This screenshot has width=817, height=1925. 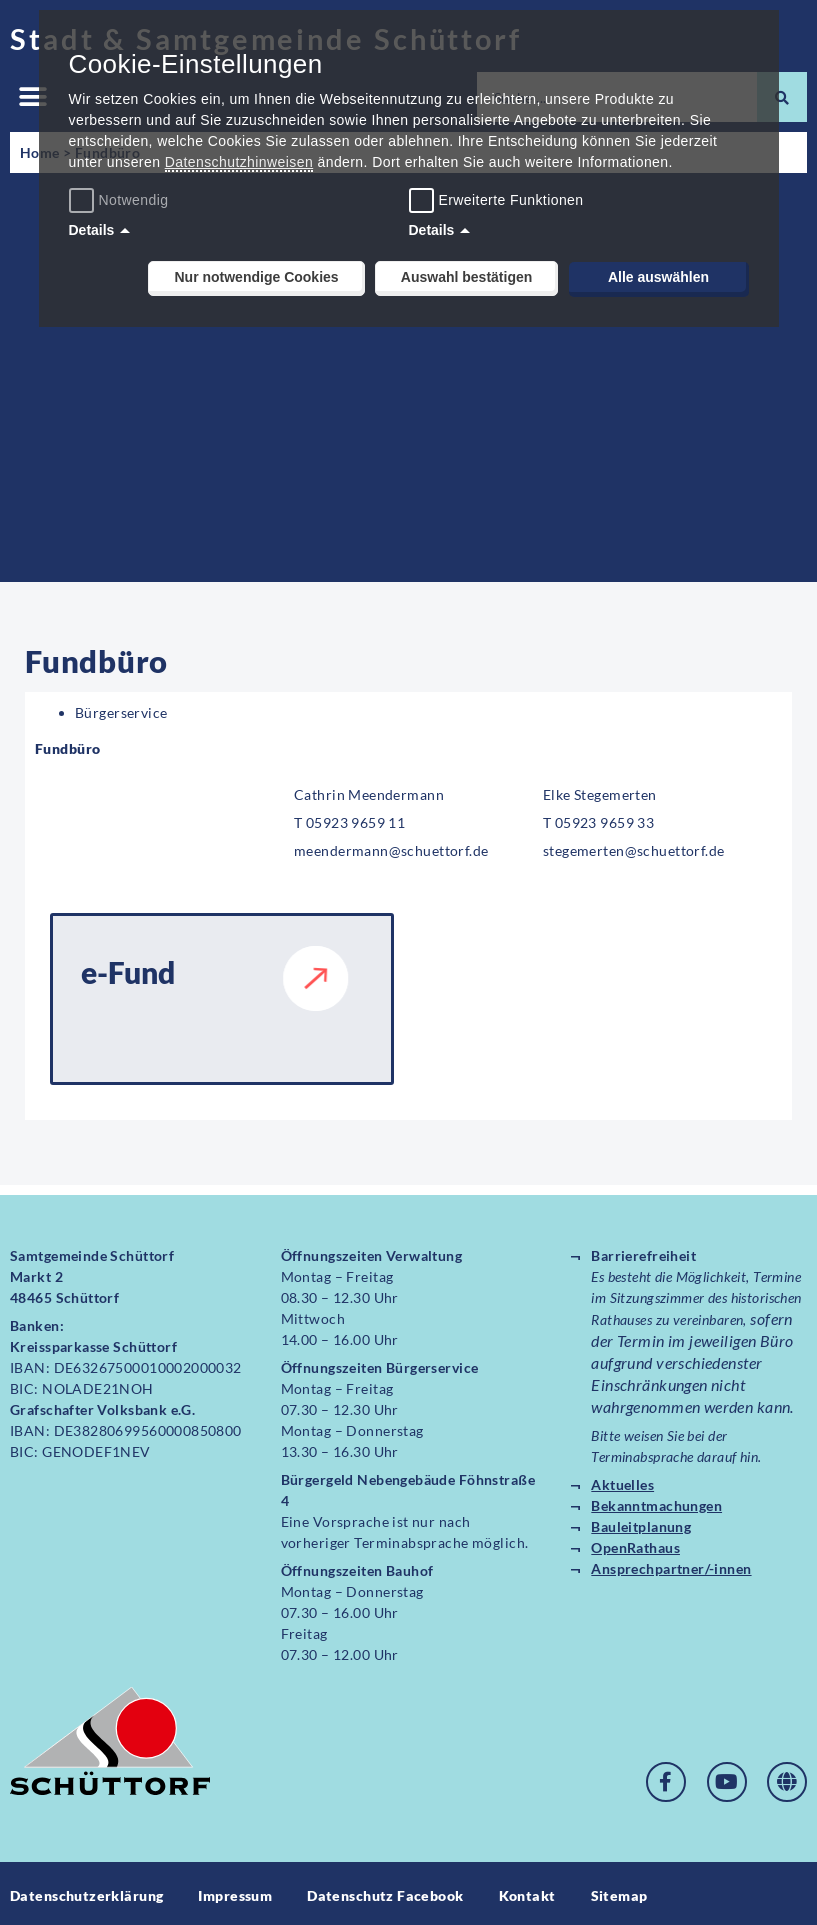 I want to click on [Suche], so click(x=782, y=97).